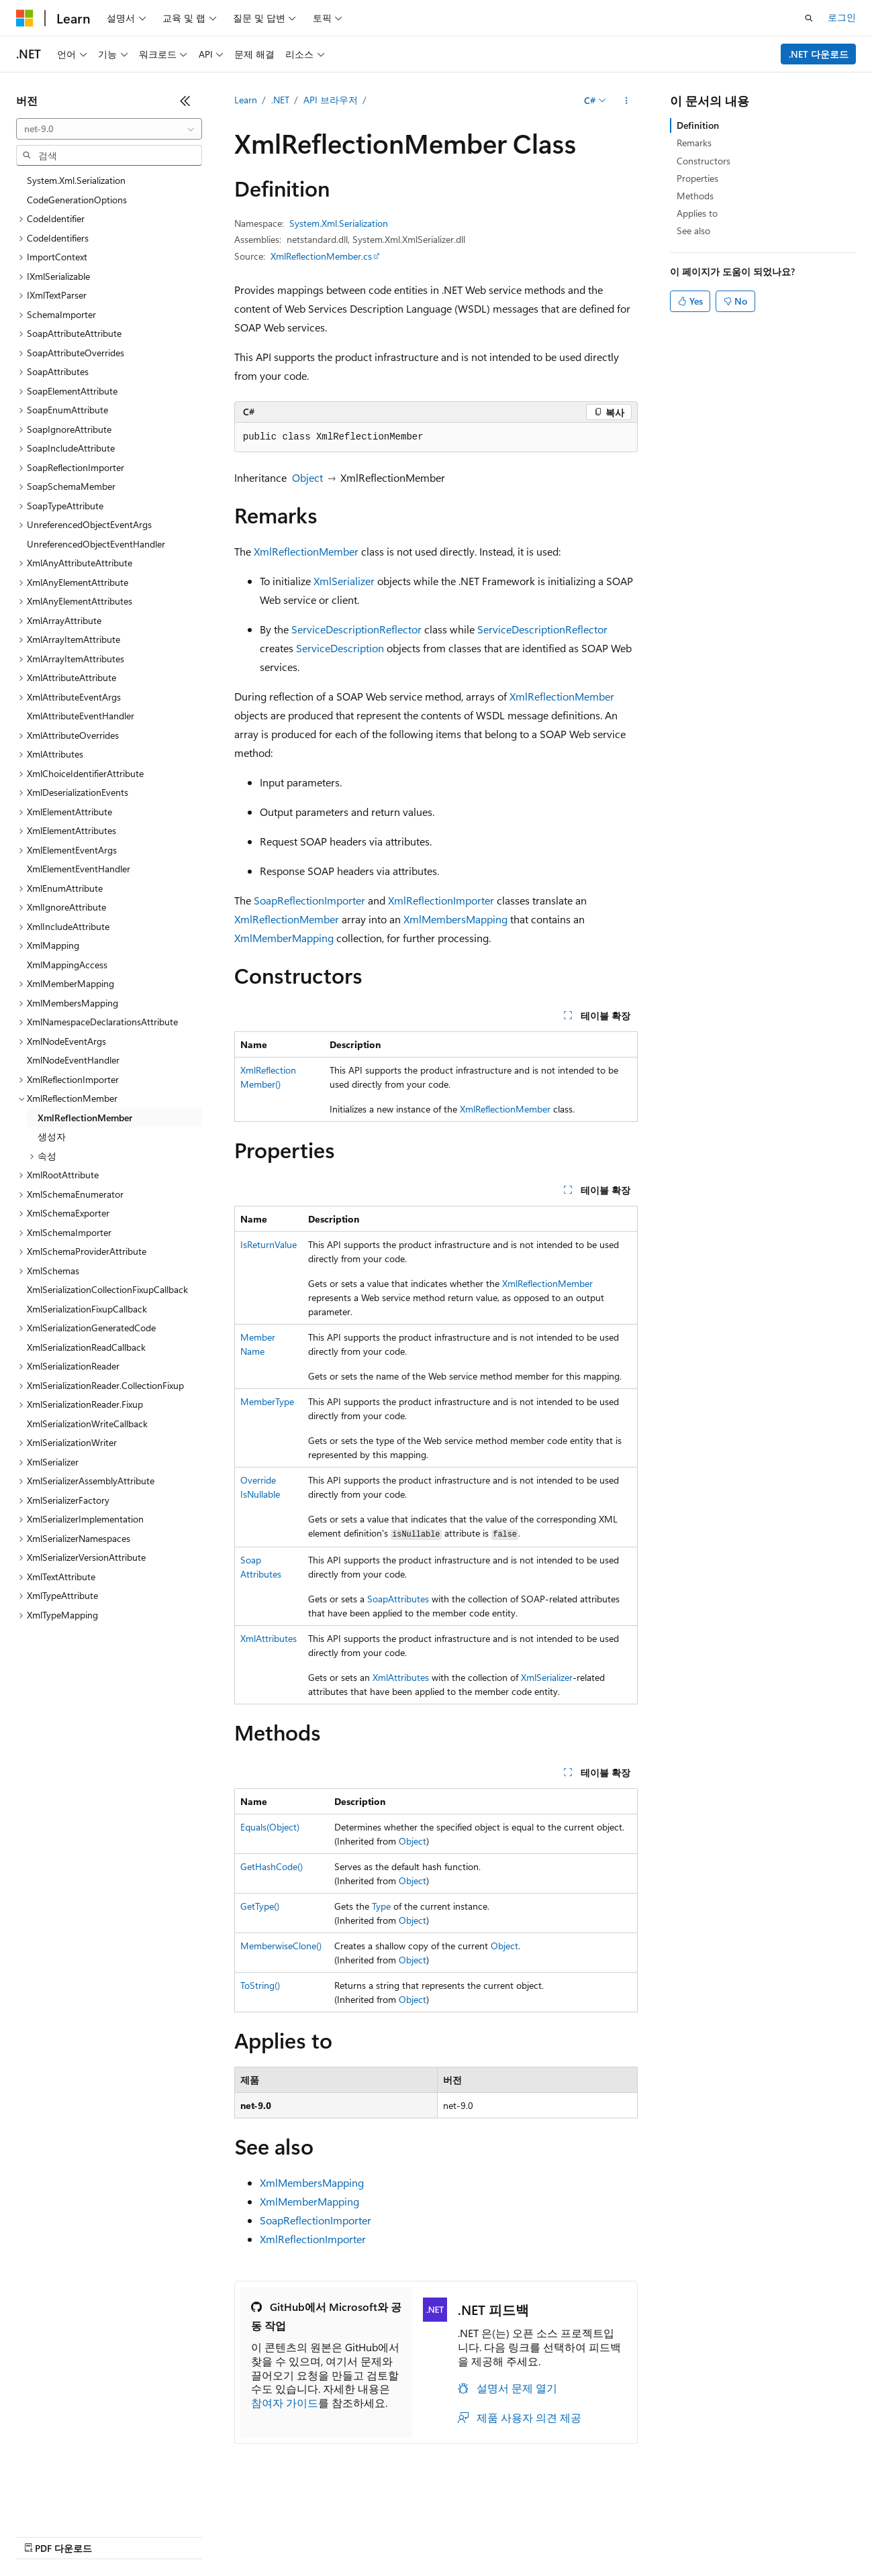 Image resolution: width=872 pixels, height=2576 pixels. I want to click on Equals(Object), so click(269, 1826).